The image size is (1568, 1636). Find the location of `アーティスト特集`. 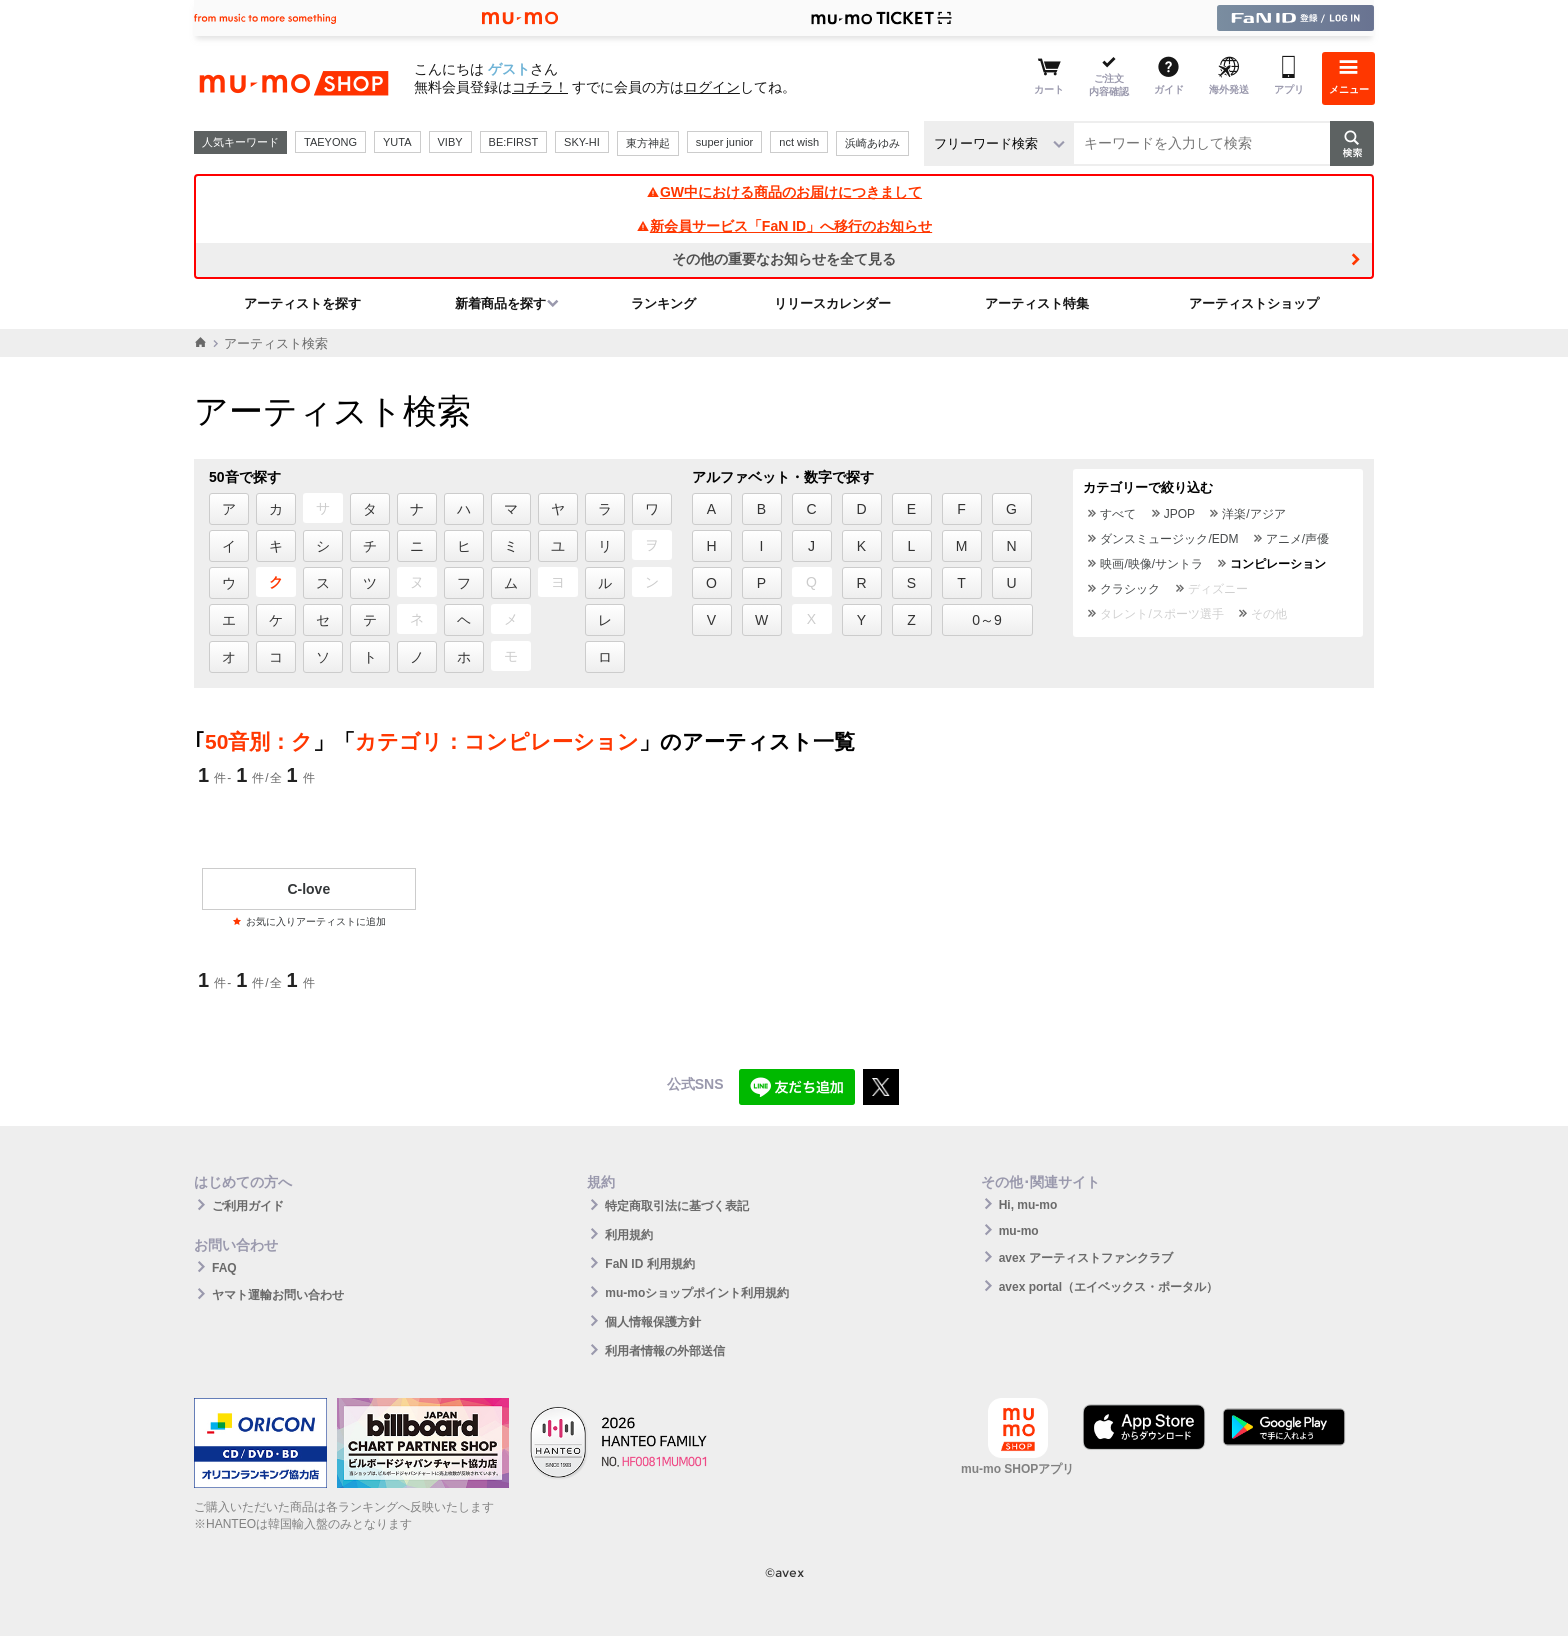

アーティスト特集 is located at coordinates (1037, 303).